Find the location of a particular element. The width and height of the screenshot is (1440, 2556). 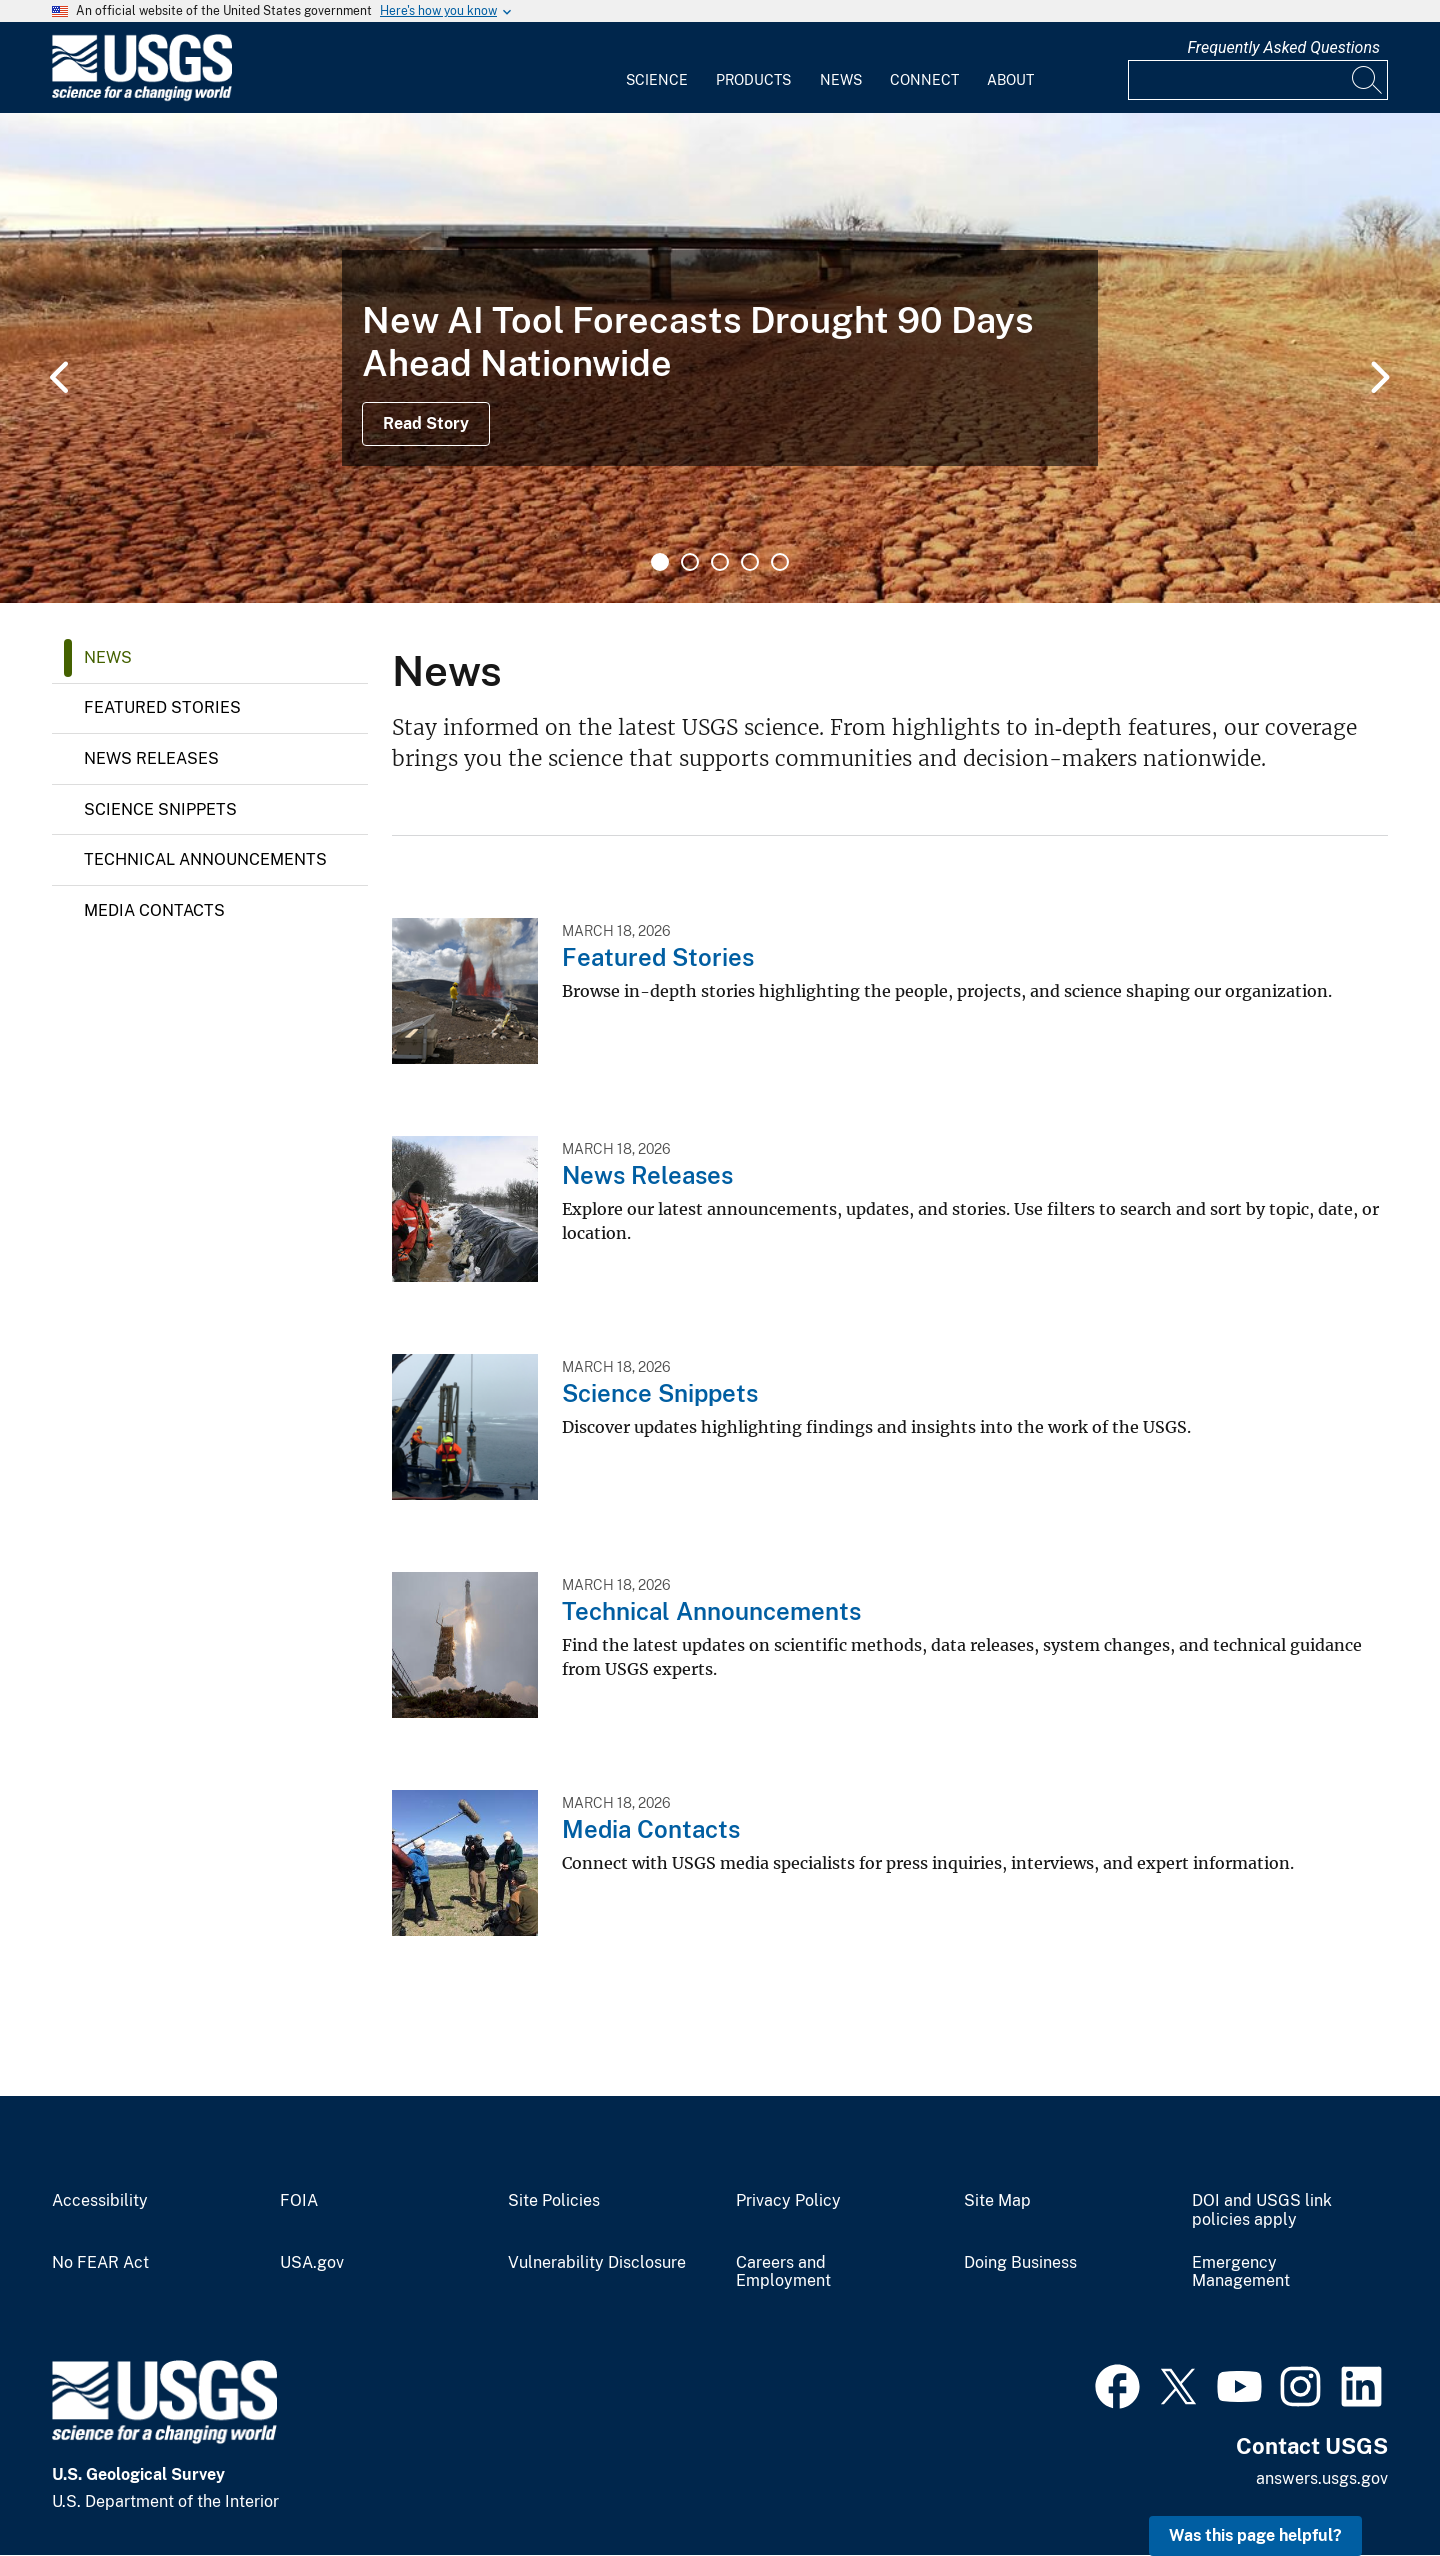

Products is located at coordinates (753, 80).